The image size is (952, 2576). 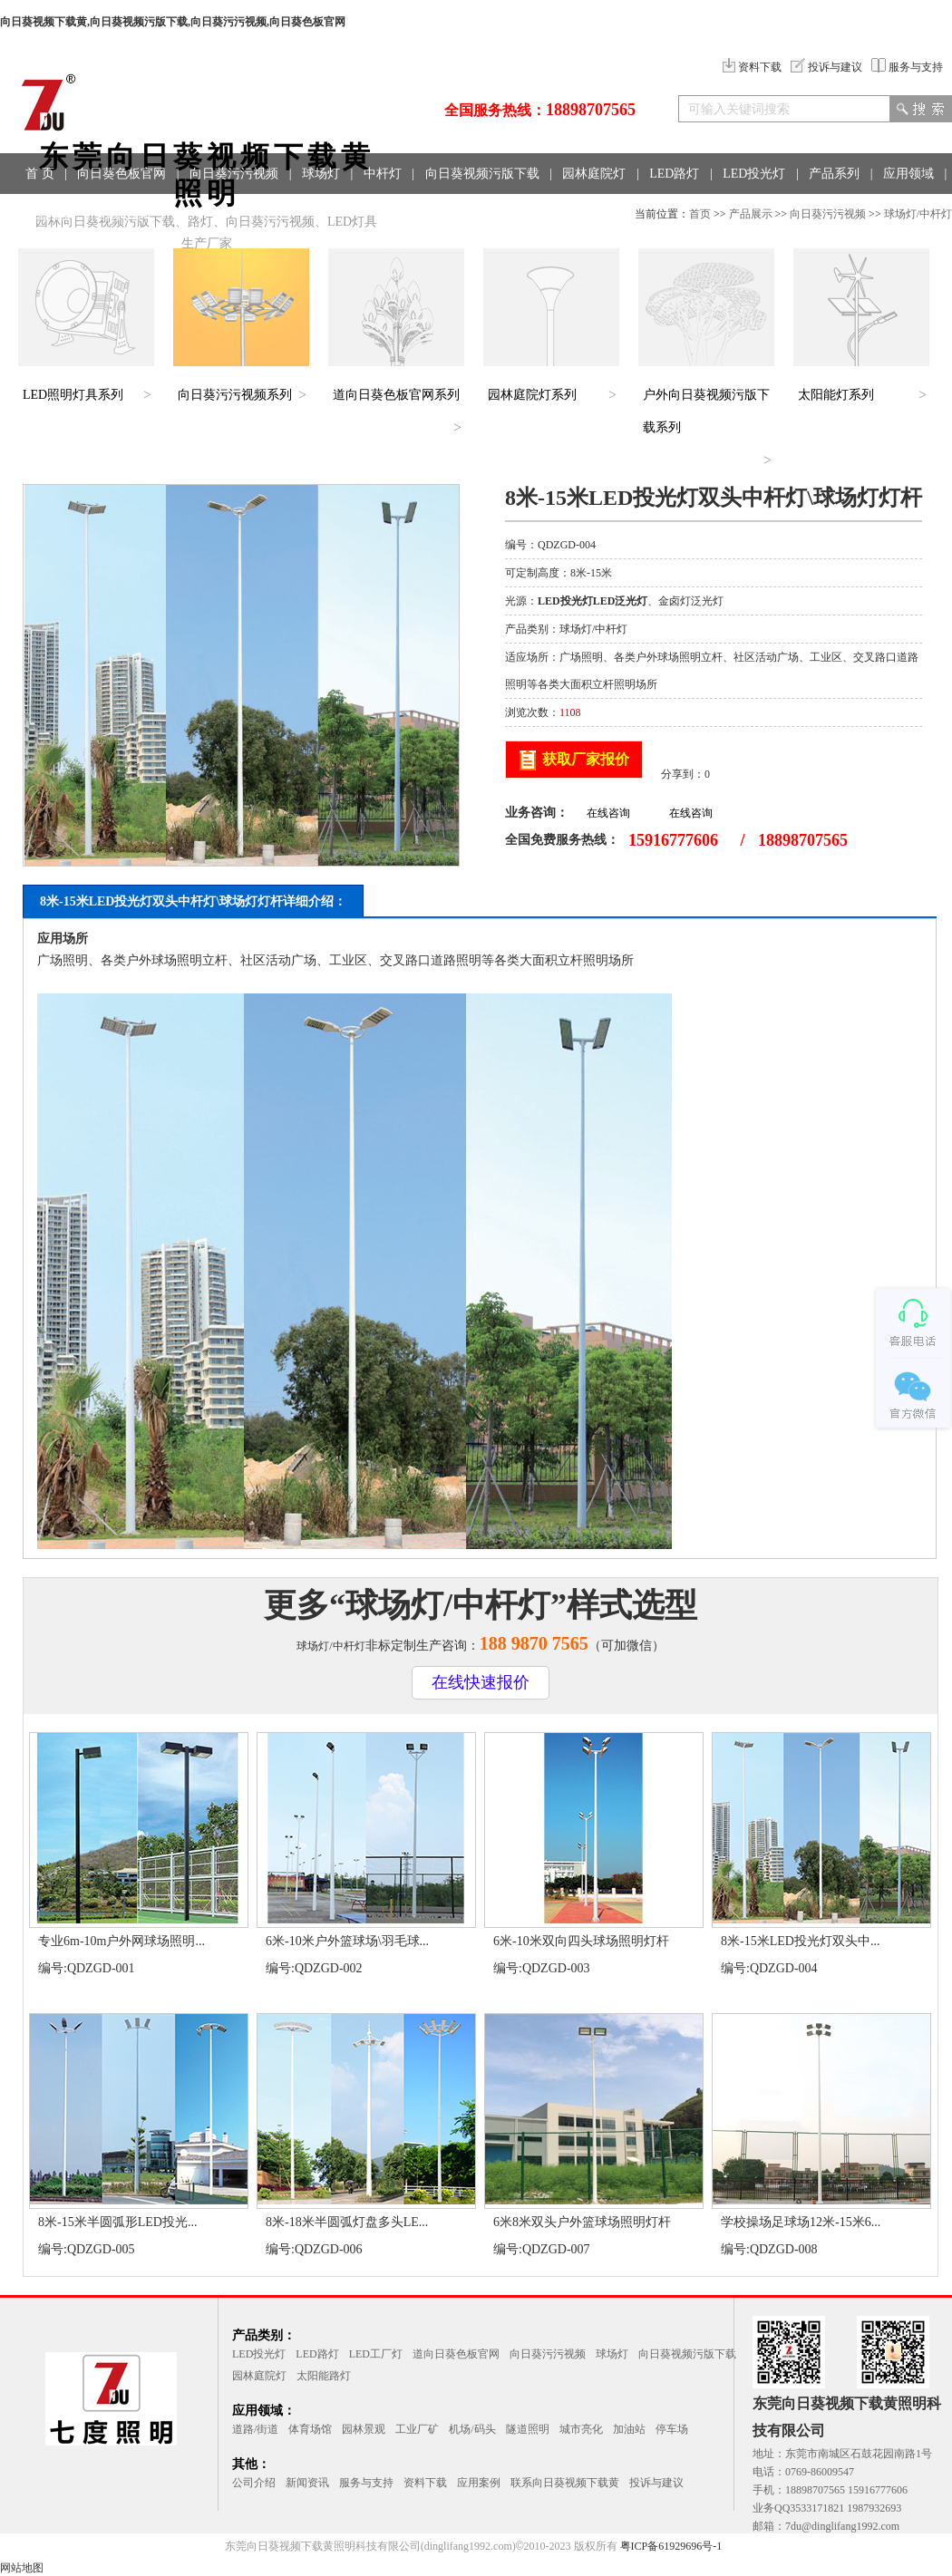 What do you see at coordinates (22, 2567) in the screenshot?
I see `网站地图` at bounding box center [22, 2567].